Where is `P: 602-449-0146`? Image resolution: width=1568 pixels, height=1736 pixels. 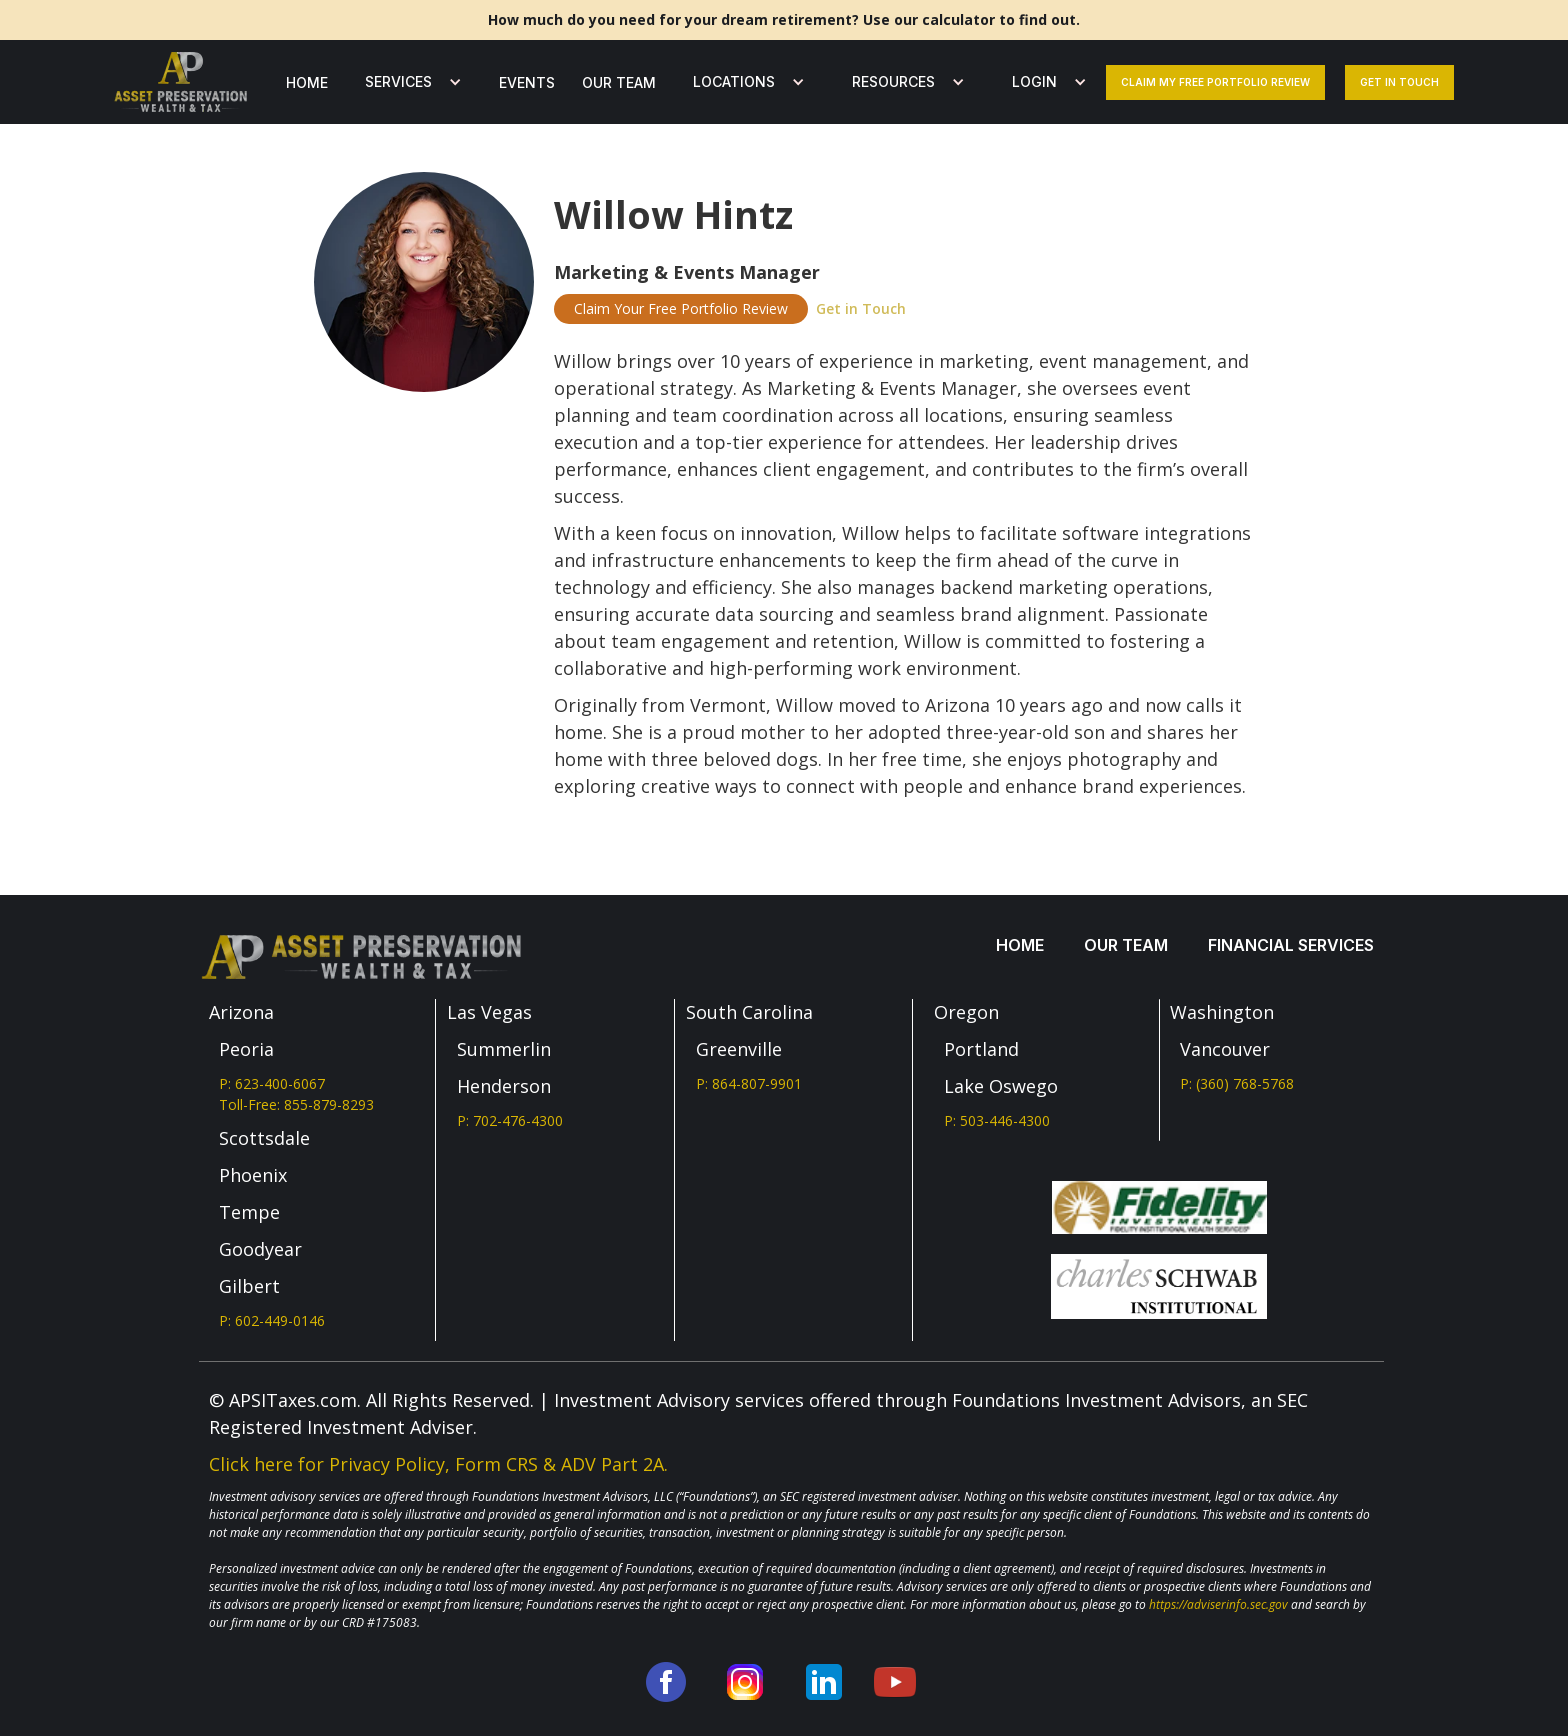
P: 602-449-0146 is located at coordinates (272, 1320).